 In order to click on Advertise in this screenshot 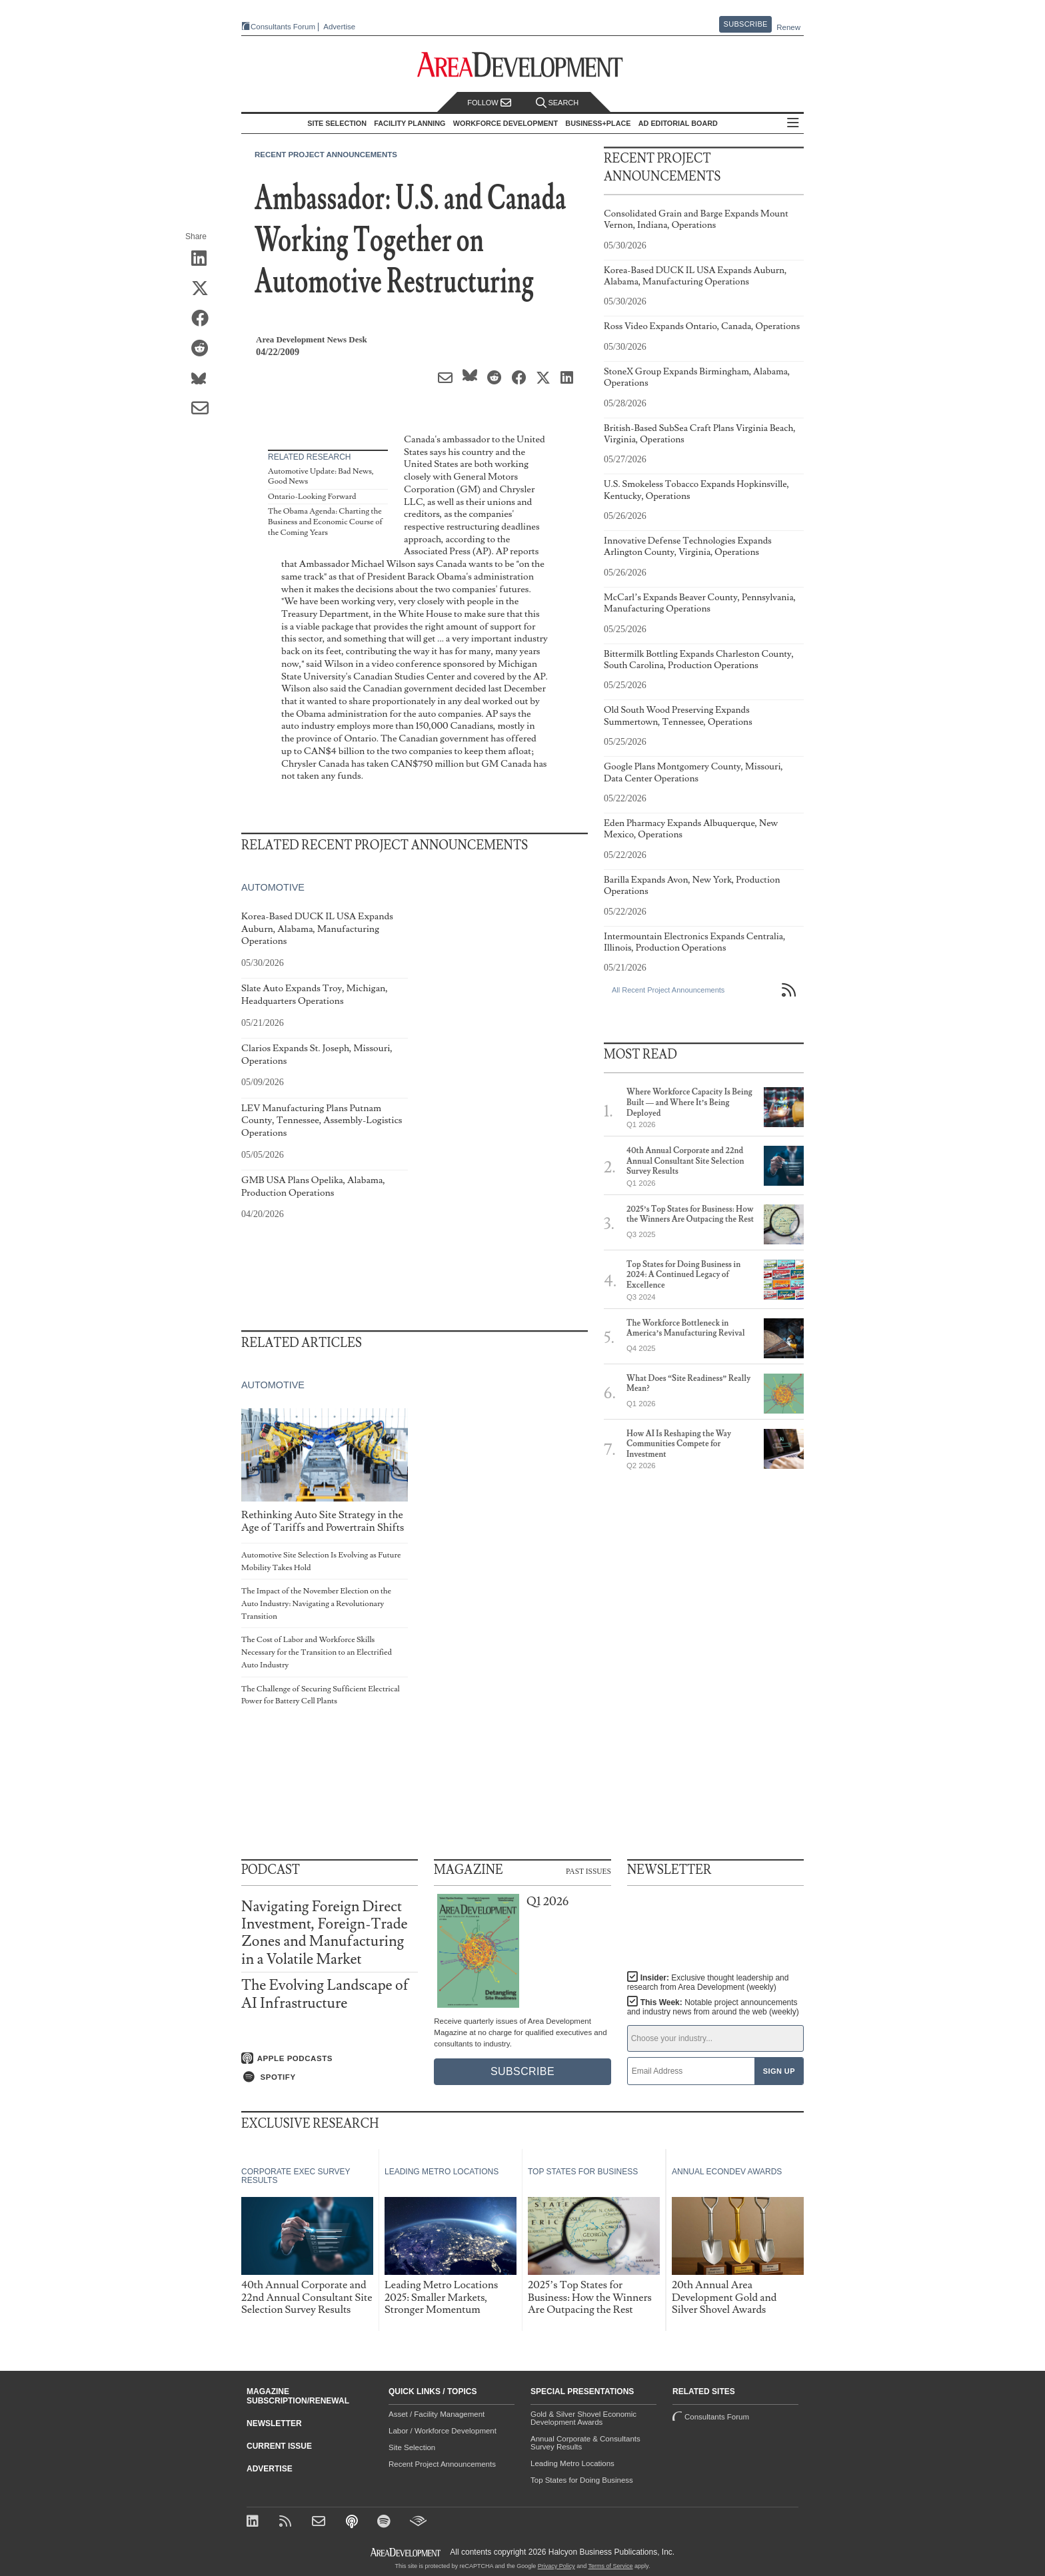, I will do `click(339, 27)`.